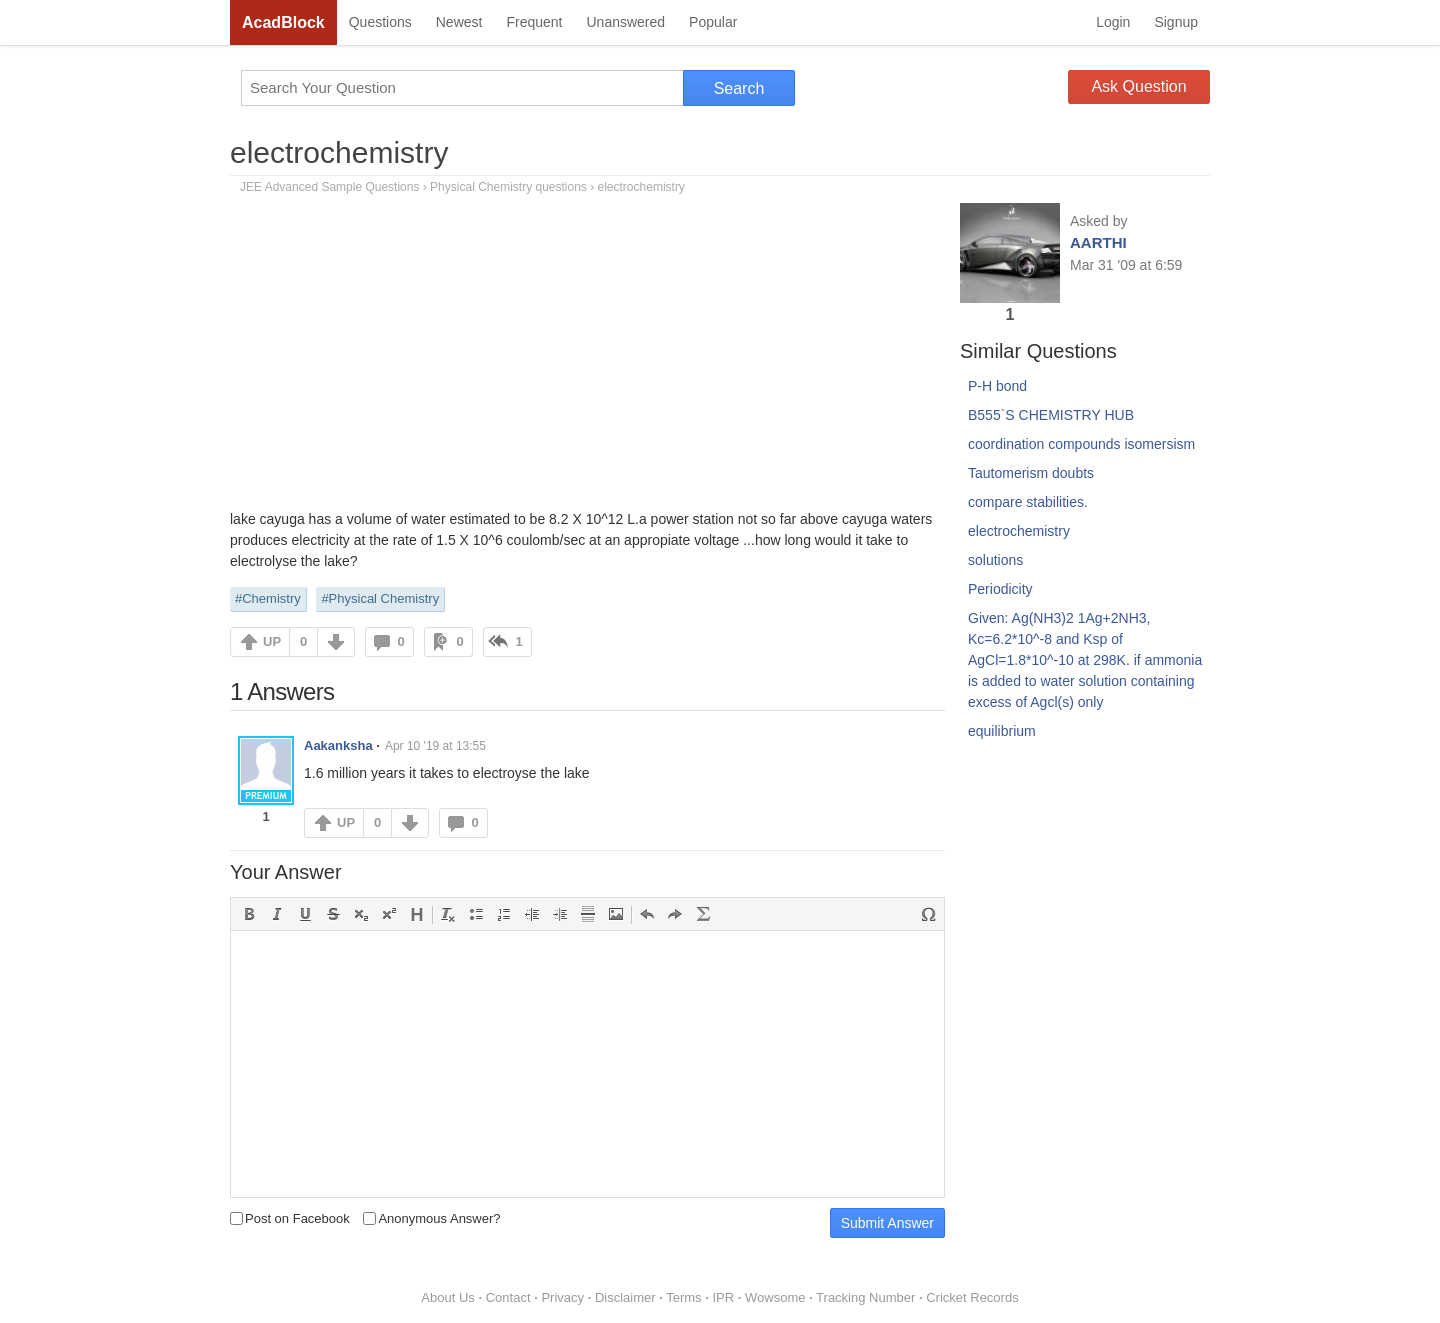 The height and width of the screenshot is (1323, 1440). I want to click on Disclaimer, so click(625, 1297).